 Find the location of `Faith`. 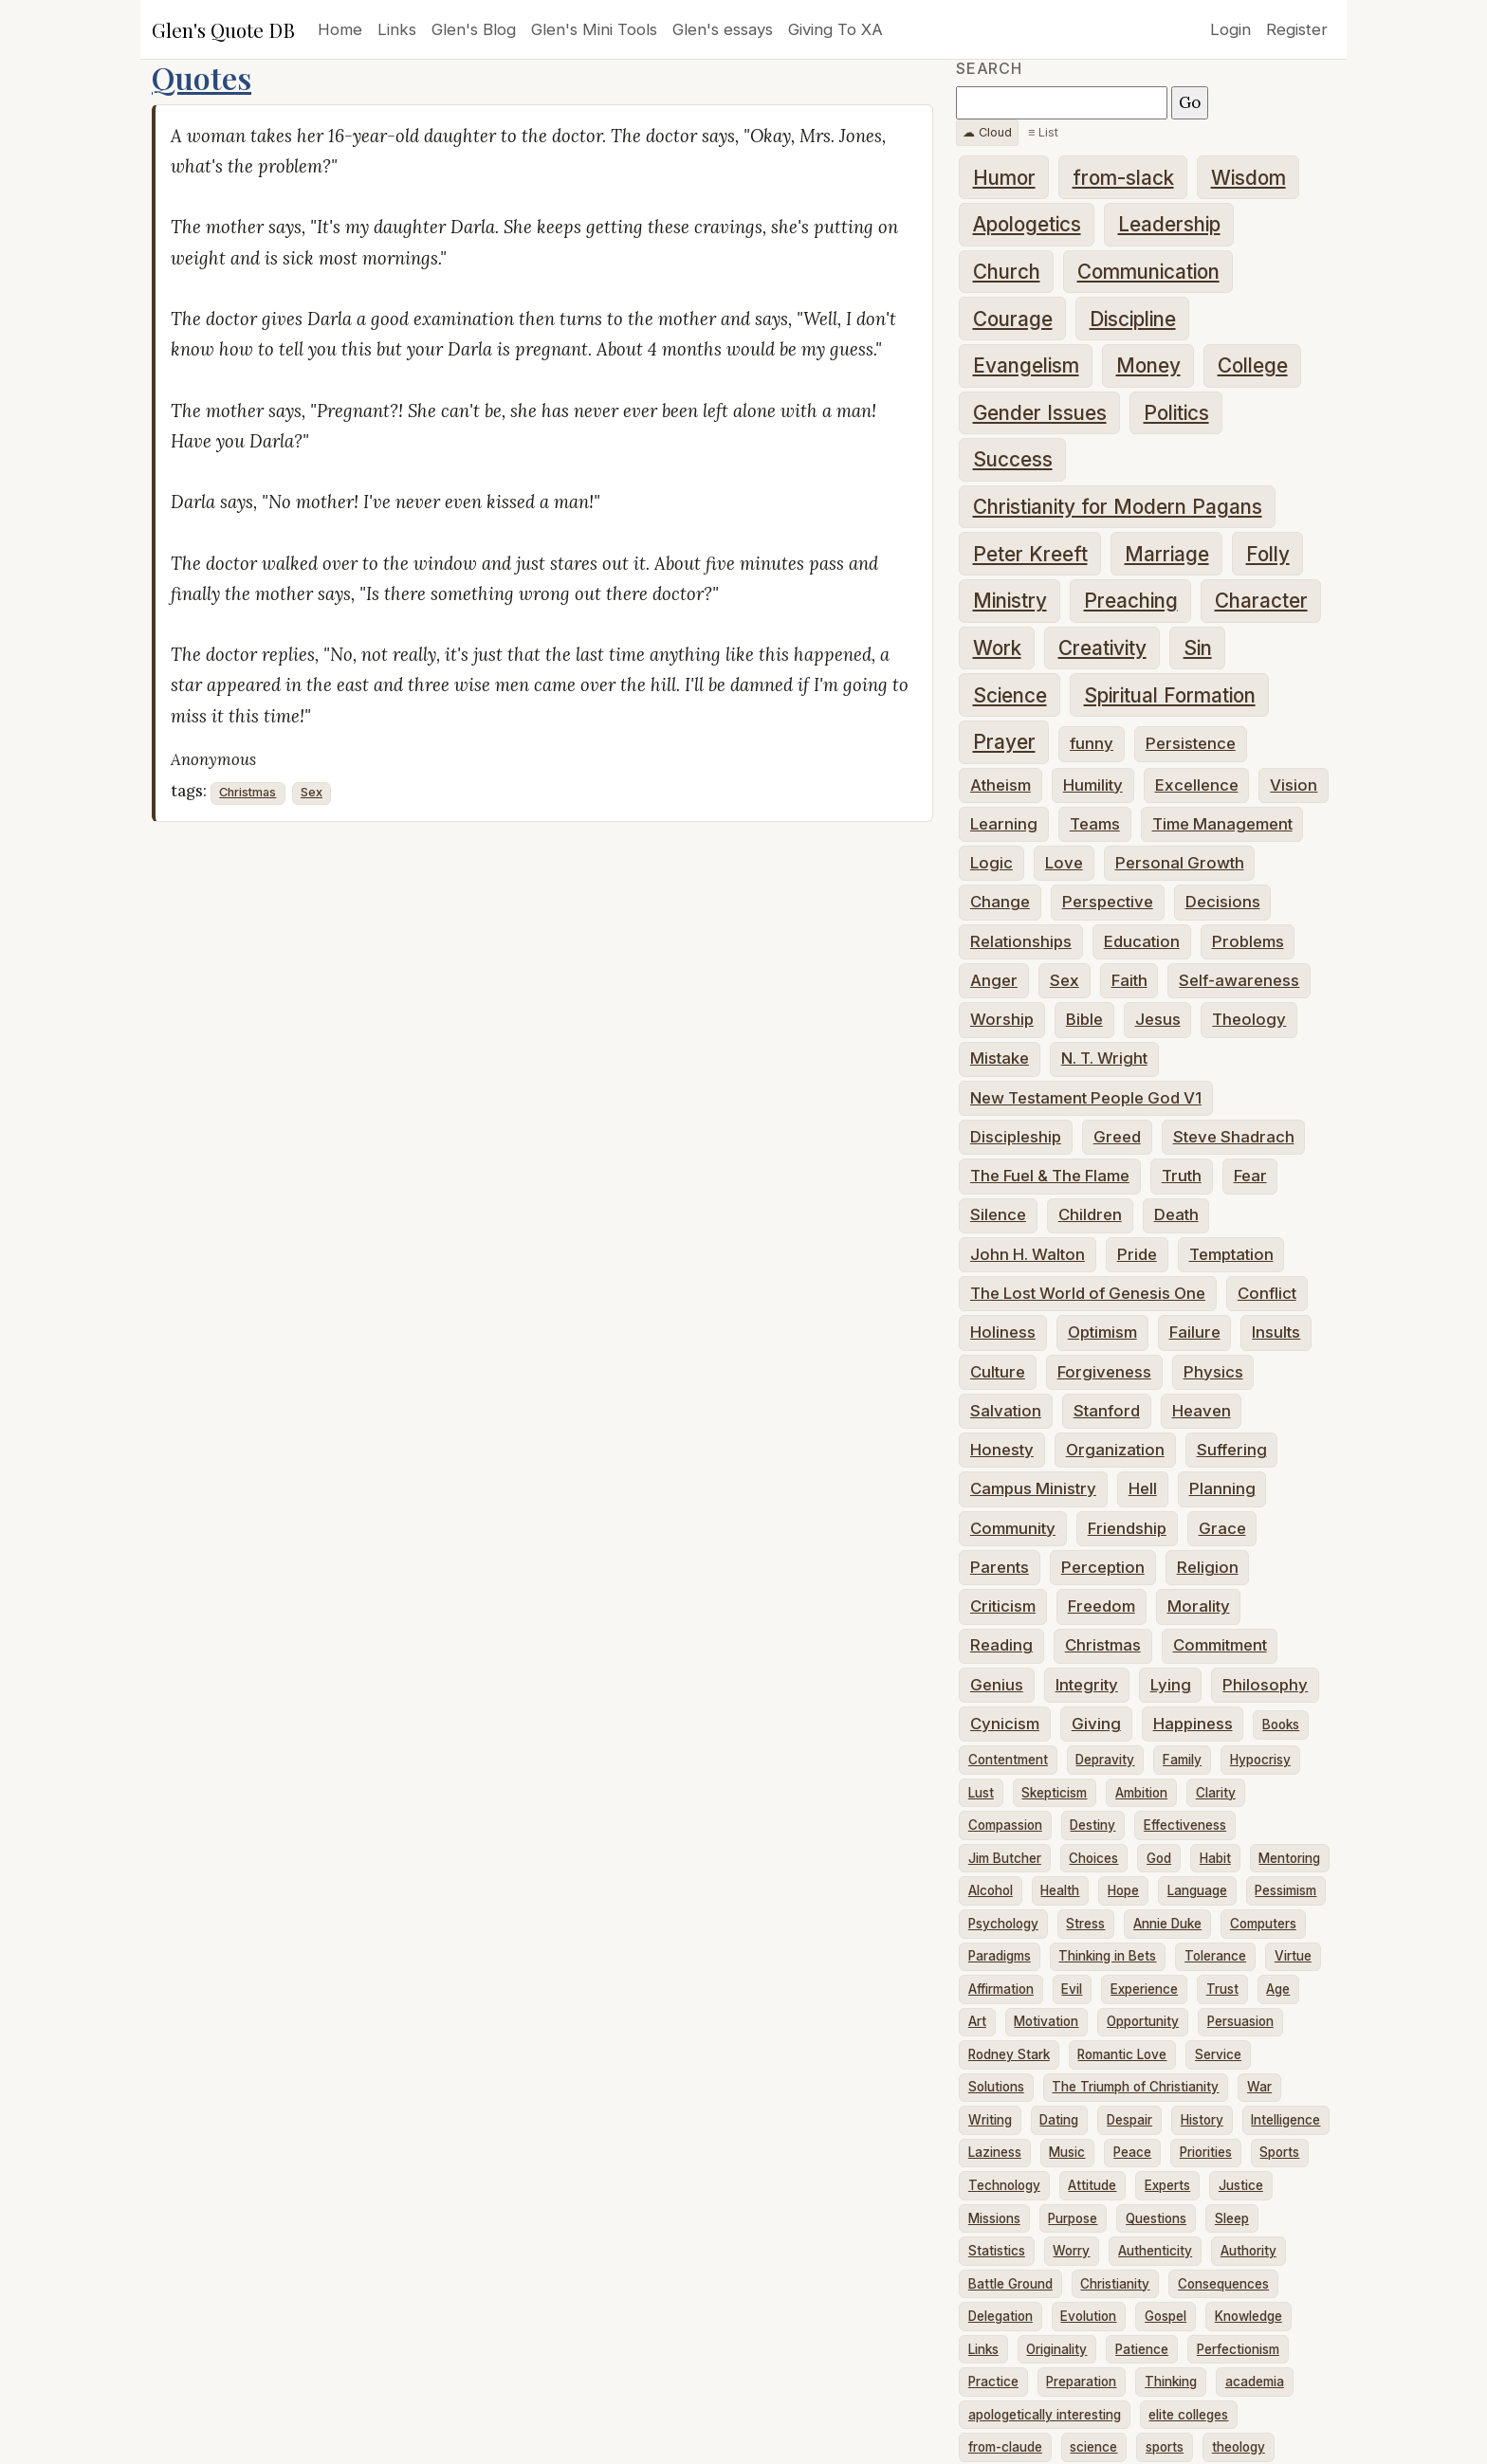

Faith is located at coordinates (1129, 980).